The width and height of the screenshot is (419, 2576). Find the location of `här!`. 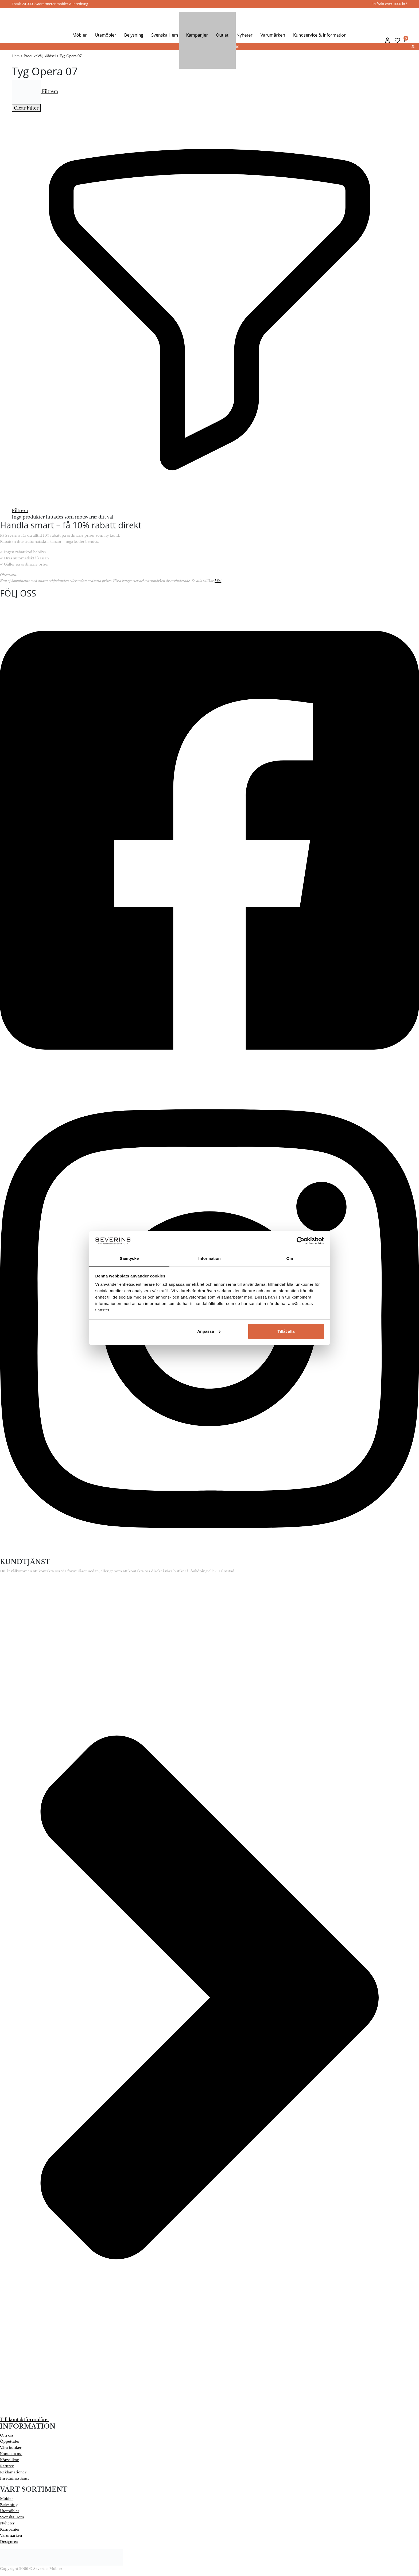

här! is located at coordinates (218, 581).